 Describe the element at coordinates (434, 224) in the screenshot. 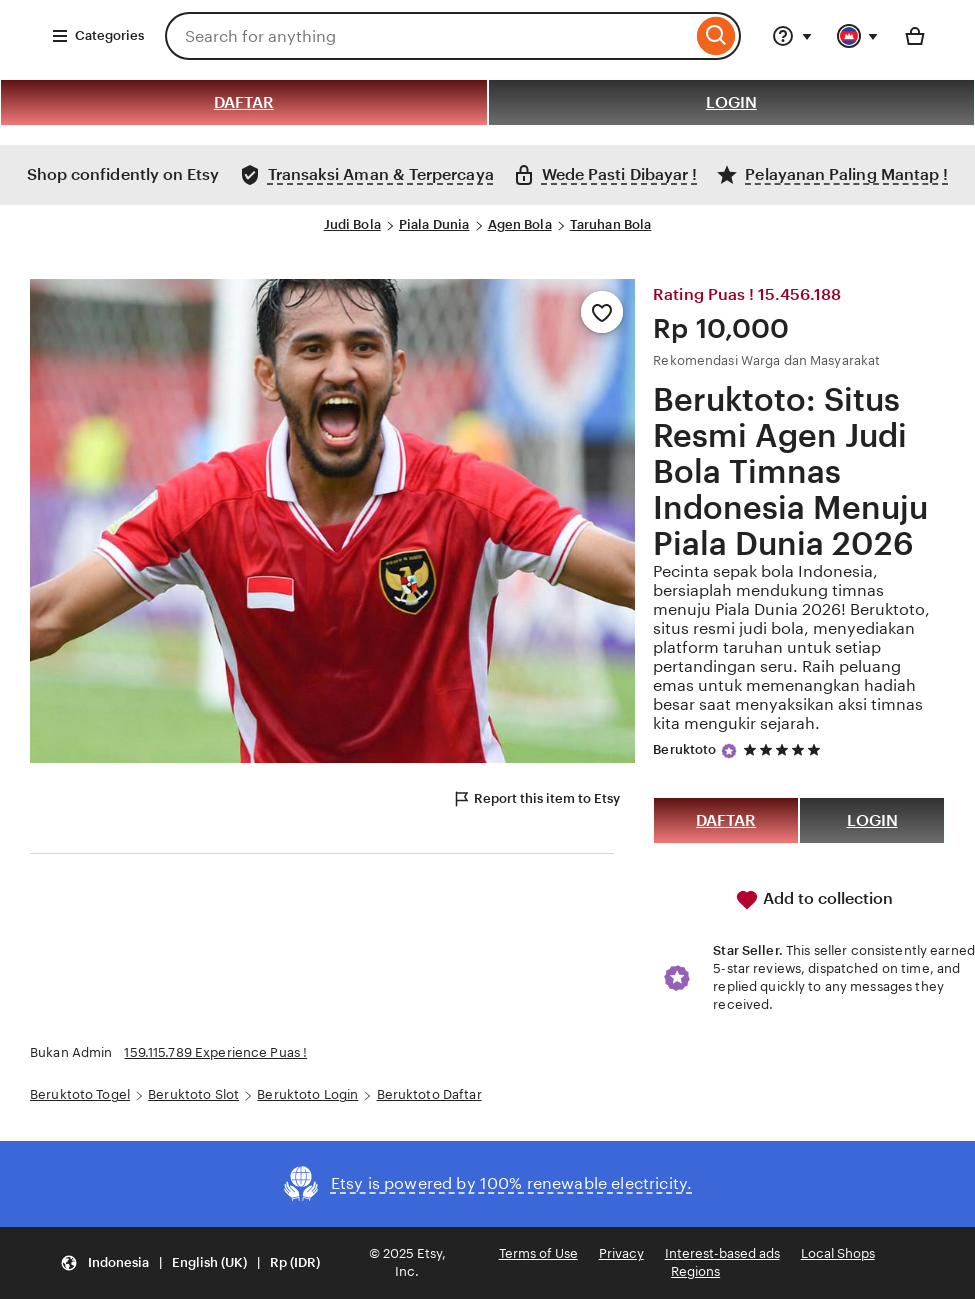

I see `Piala Dunia` at that location.